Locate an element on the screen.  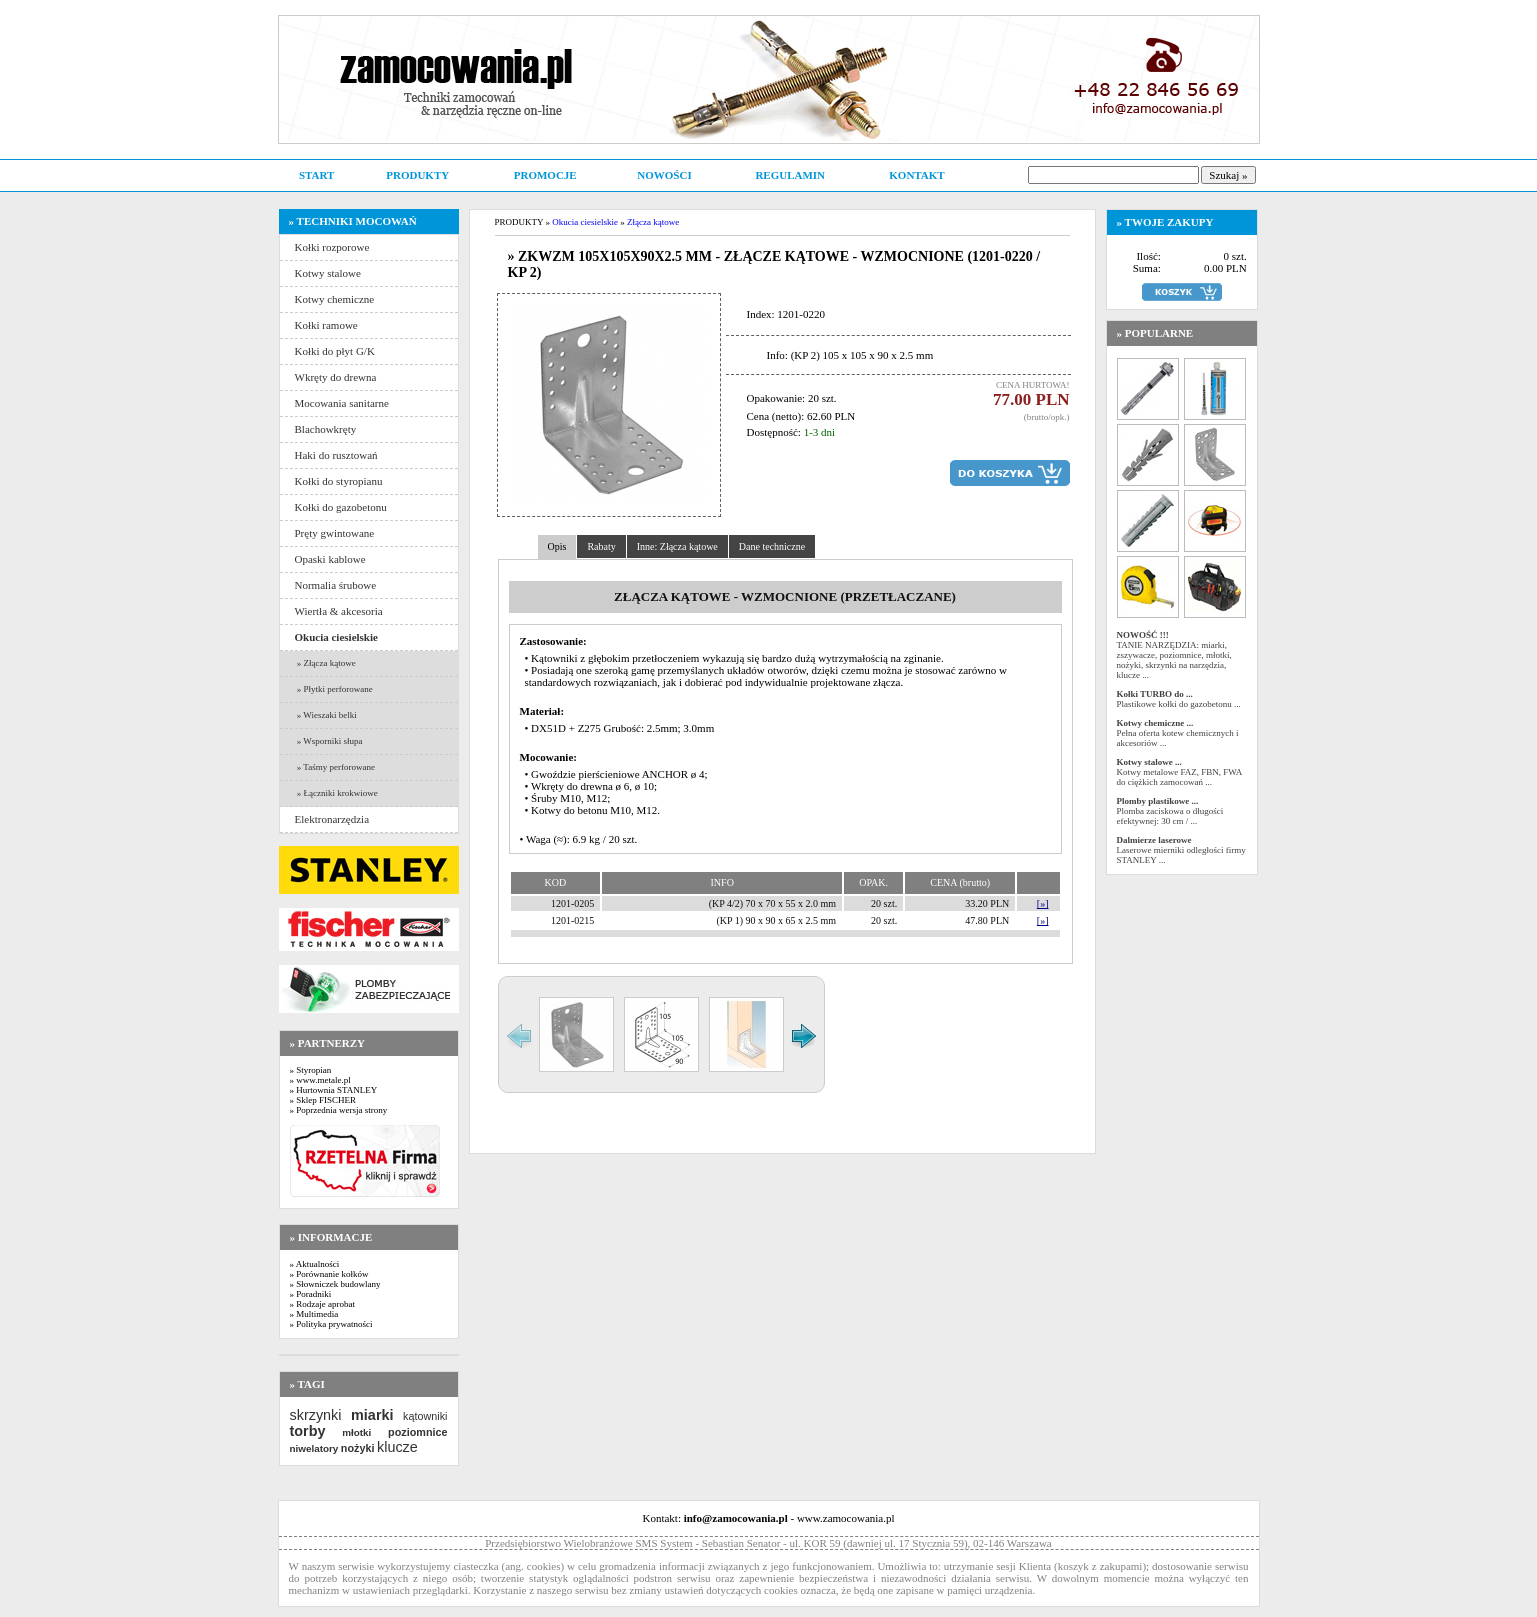
» Porównanie kołków is located at coordinates (329, 1274).